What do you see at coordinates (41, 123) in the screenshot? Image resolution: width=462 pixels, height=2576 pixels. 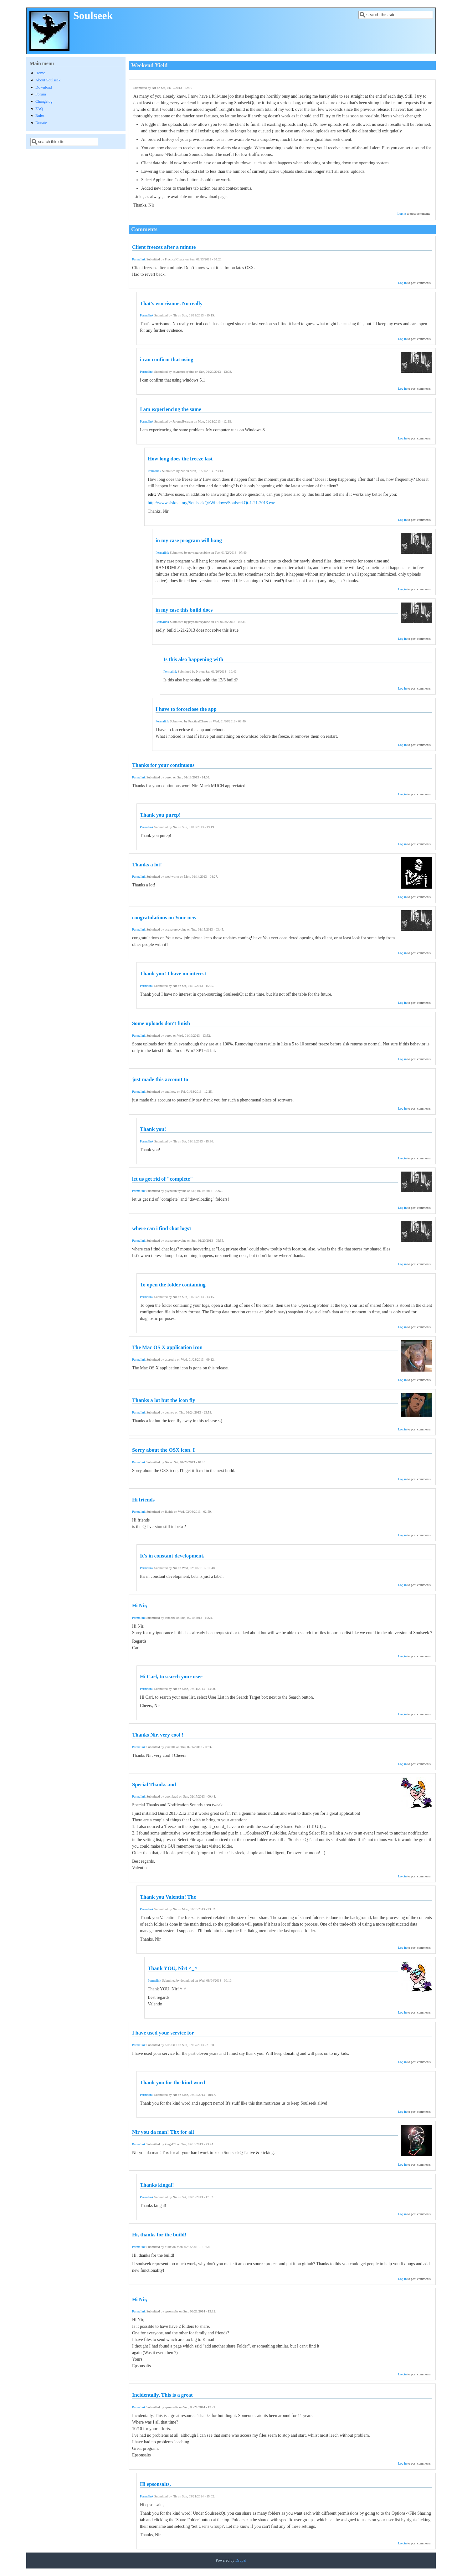 I see `Donate` at bounding box center [41, 123].